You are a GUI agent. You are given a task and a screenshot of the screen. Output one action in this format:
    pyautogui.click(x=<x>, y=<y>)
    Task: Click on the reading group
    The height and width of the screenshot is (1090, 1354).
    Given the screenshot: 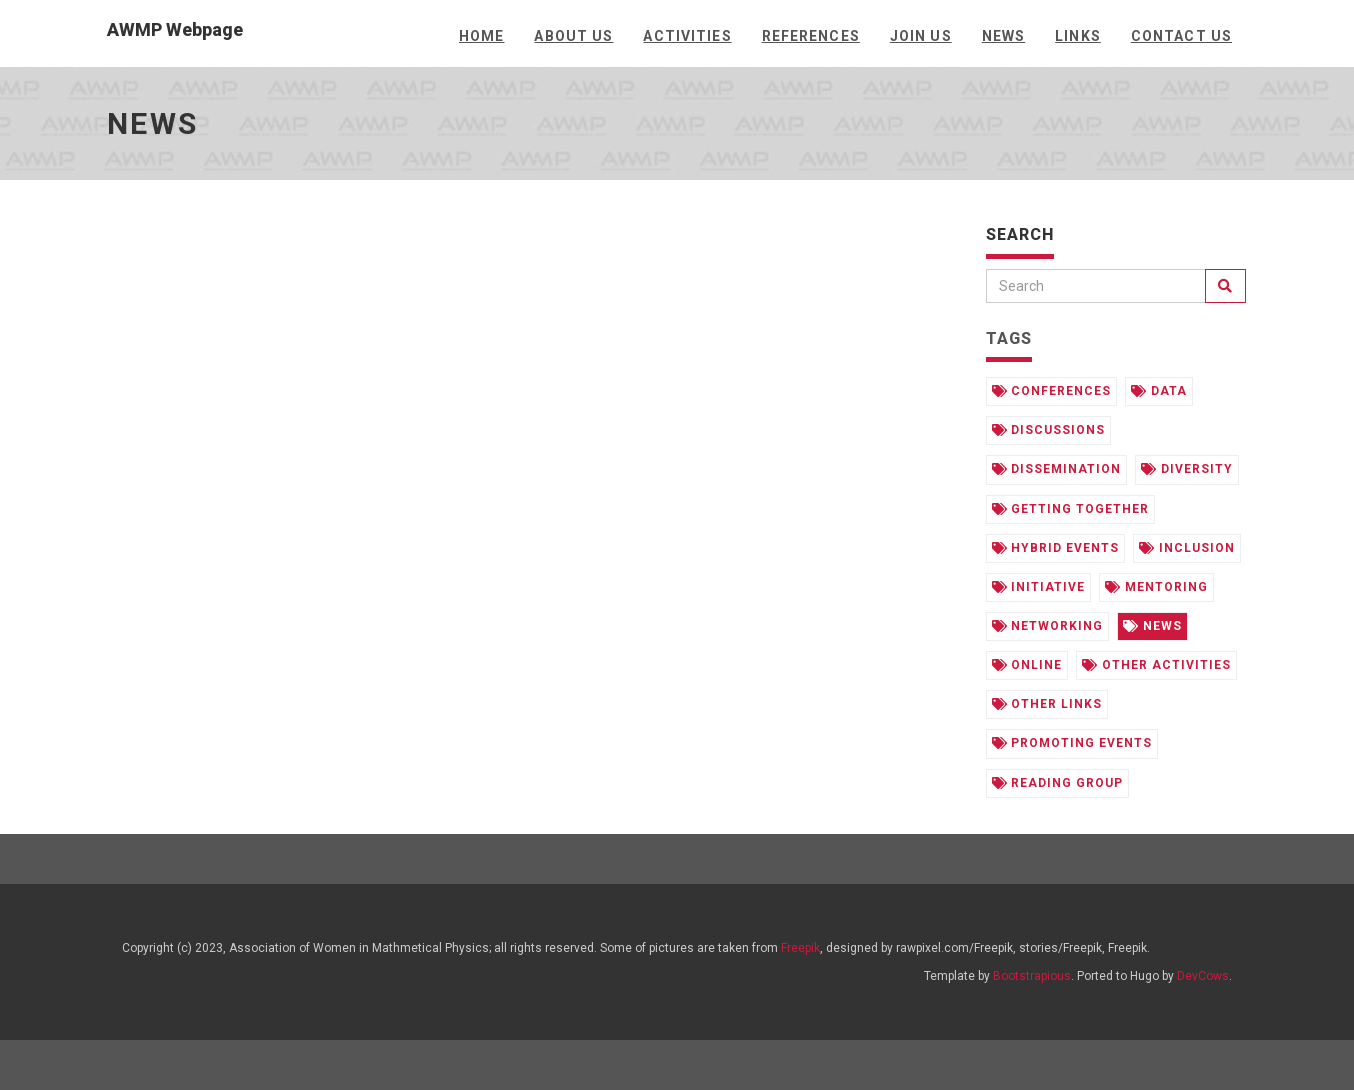 What is the action you would take?
    pyautogui.click(x=1057, y=783)
    